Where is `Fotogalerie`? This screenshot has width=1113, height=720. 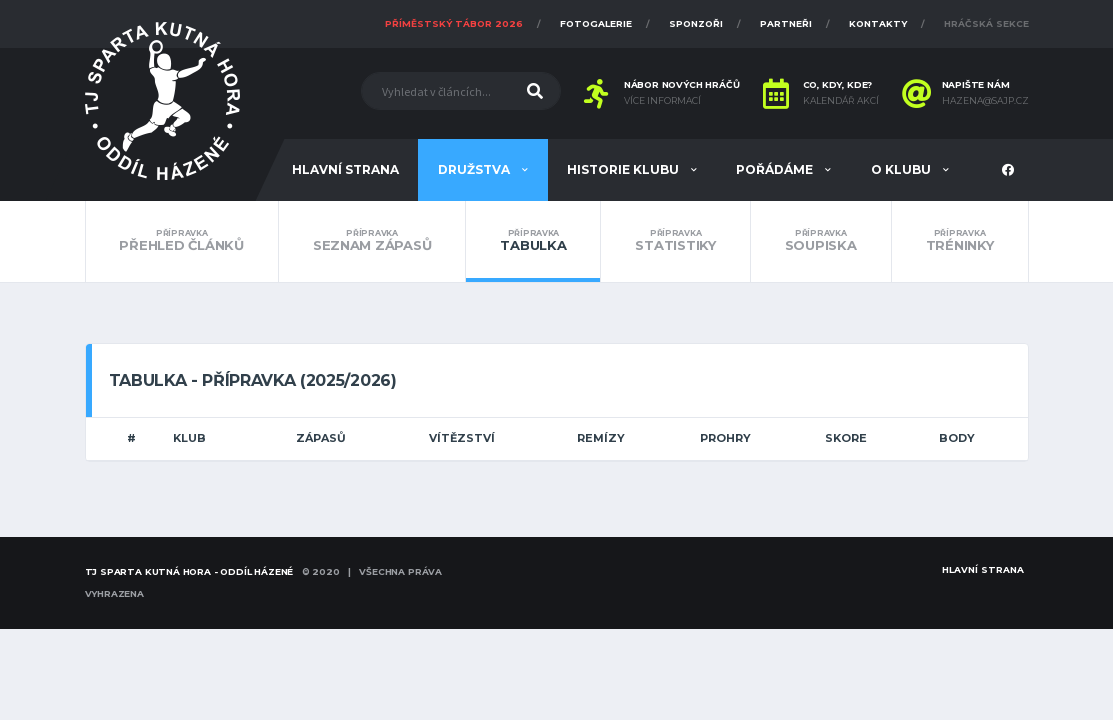 Fotogalerie is located at coordinates (596, 23).